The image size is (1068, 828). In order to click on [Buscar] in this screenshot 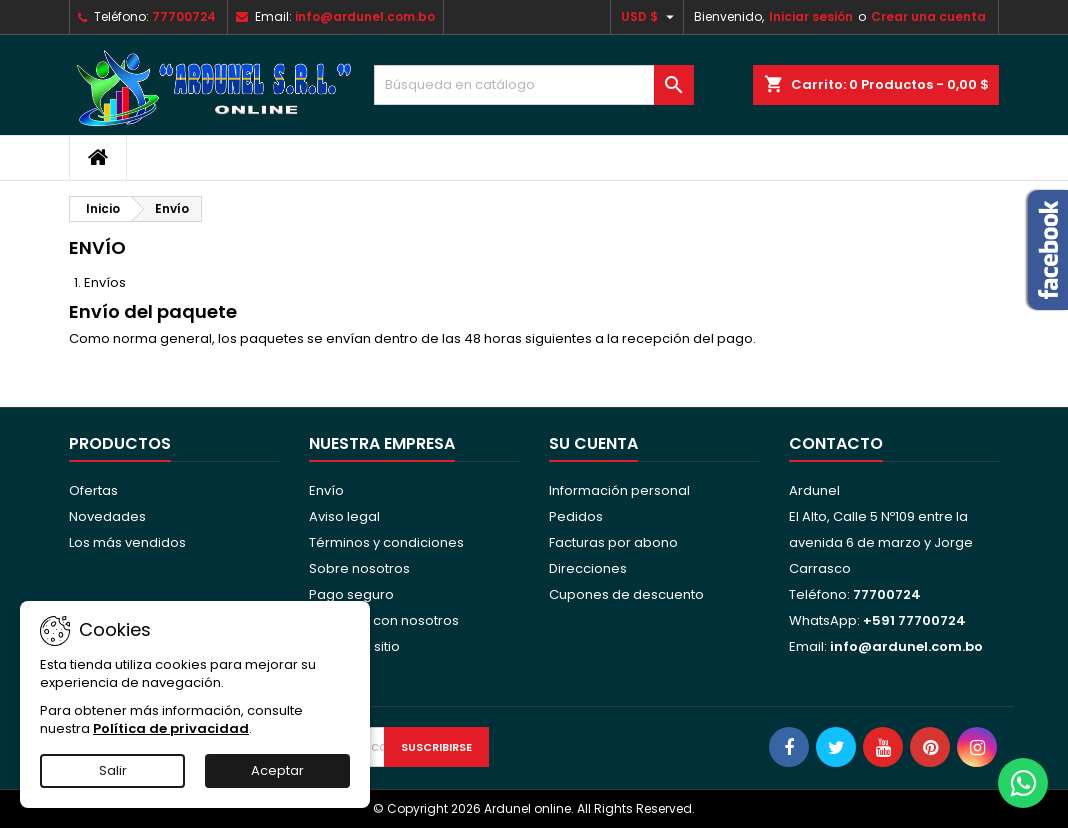, I will do `click(534, 85)`.